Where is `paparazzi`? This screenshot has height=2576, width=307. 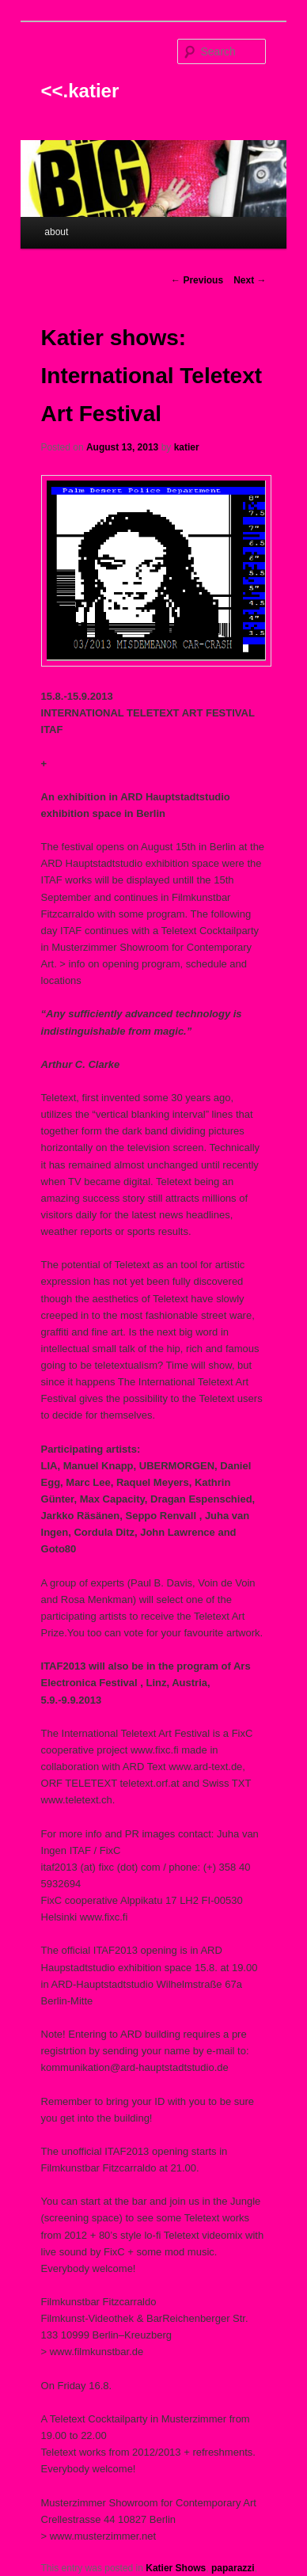 paparazzi is located at coordinates (233, 2568).